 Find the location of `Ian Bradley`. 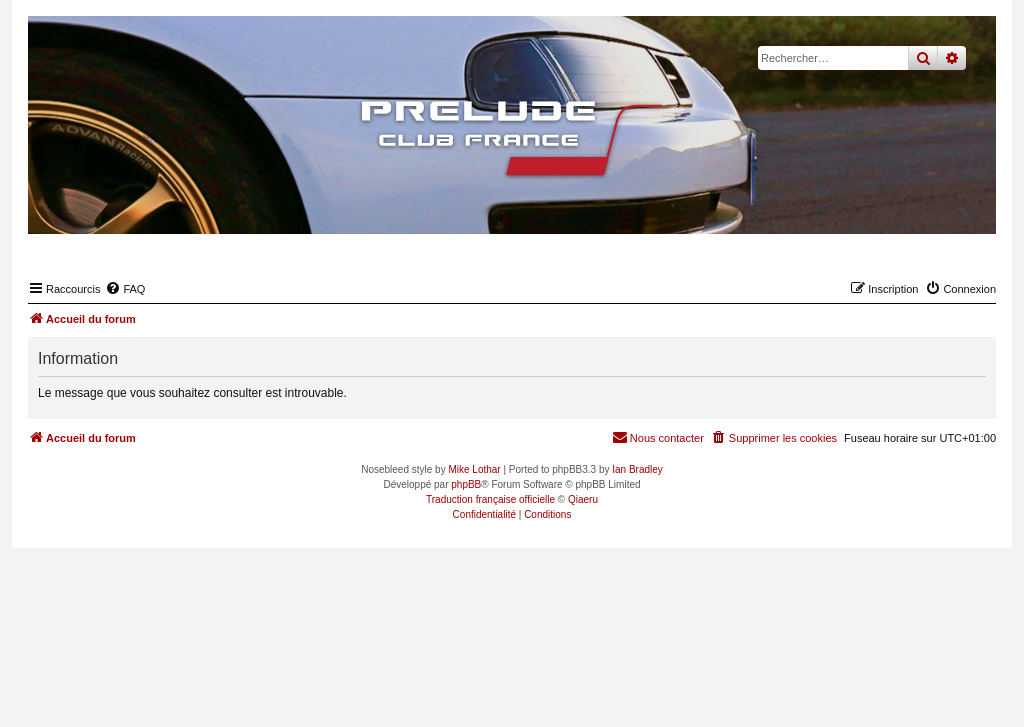

Ian Bradley is located at coordinates (637, 469).